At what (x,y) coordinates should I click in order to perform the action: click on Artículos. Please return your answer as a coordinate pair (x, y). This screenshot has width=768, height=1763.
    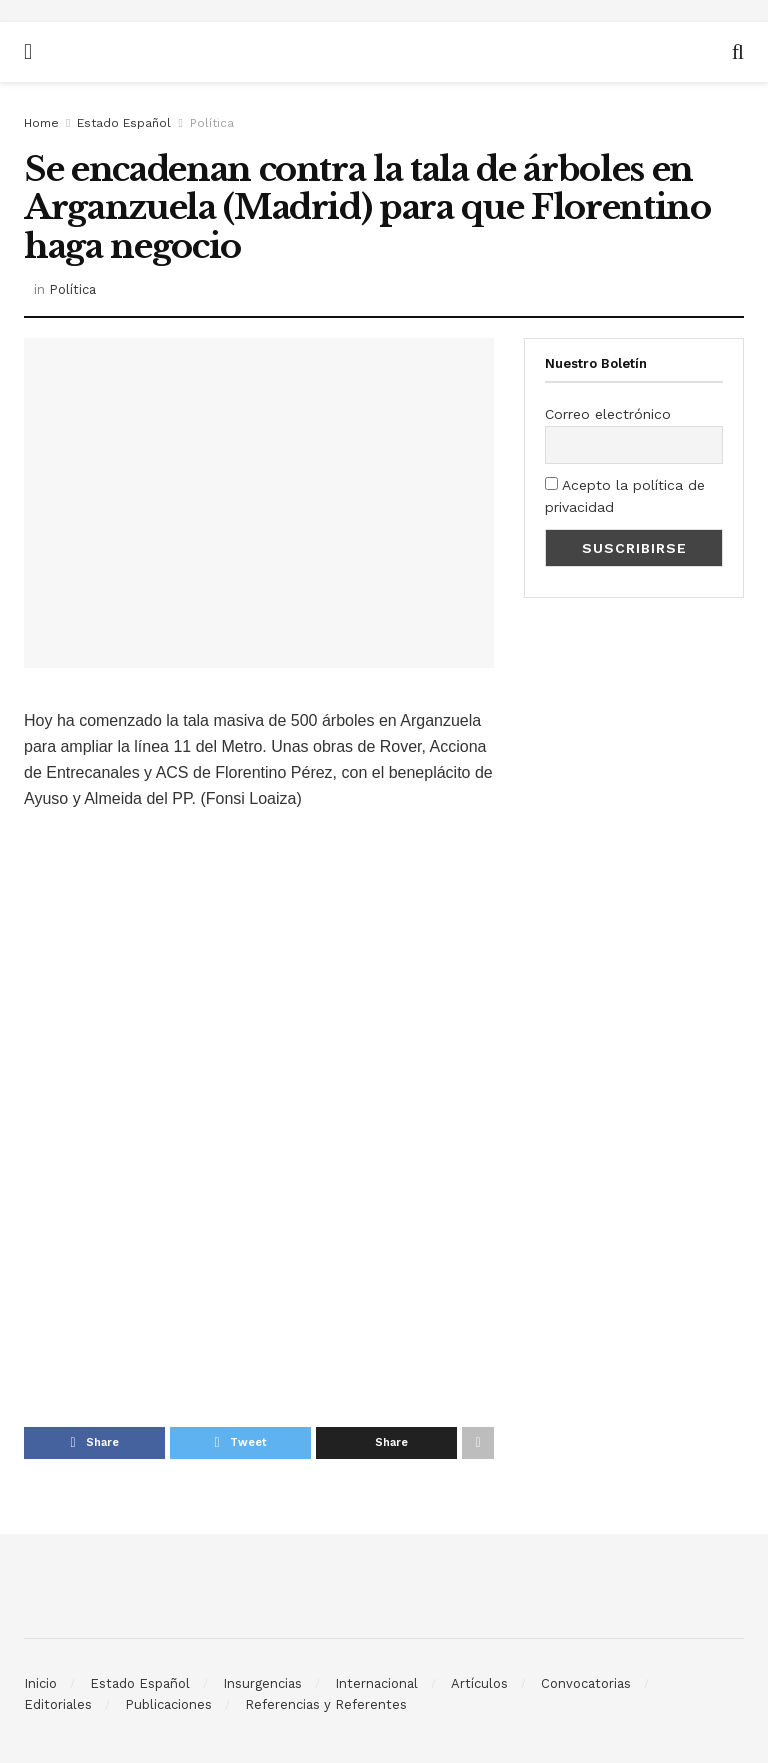
    Looking at the image, I should click on (479, 1683).